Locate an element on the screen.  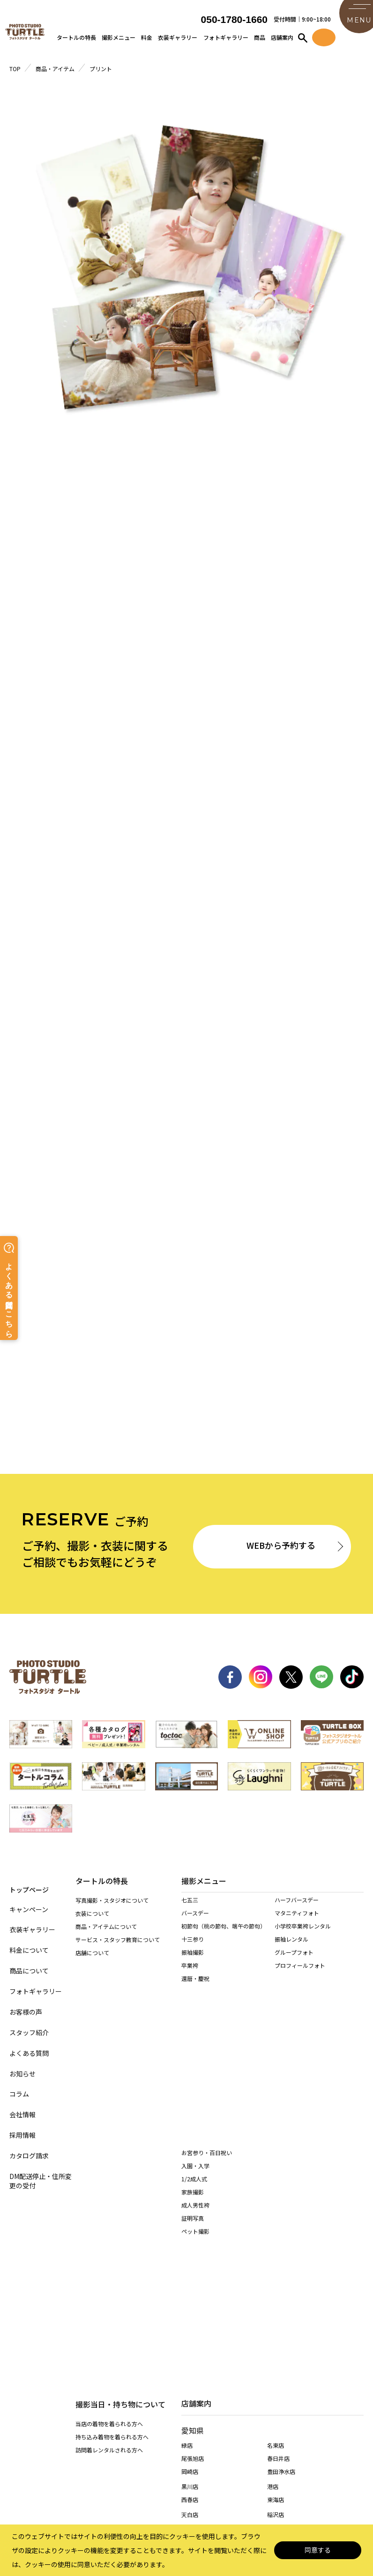
安城店 is located at coordinates (189, 2309).